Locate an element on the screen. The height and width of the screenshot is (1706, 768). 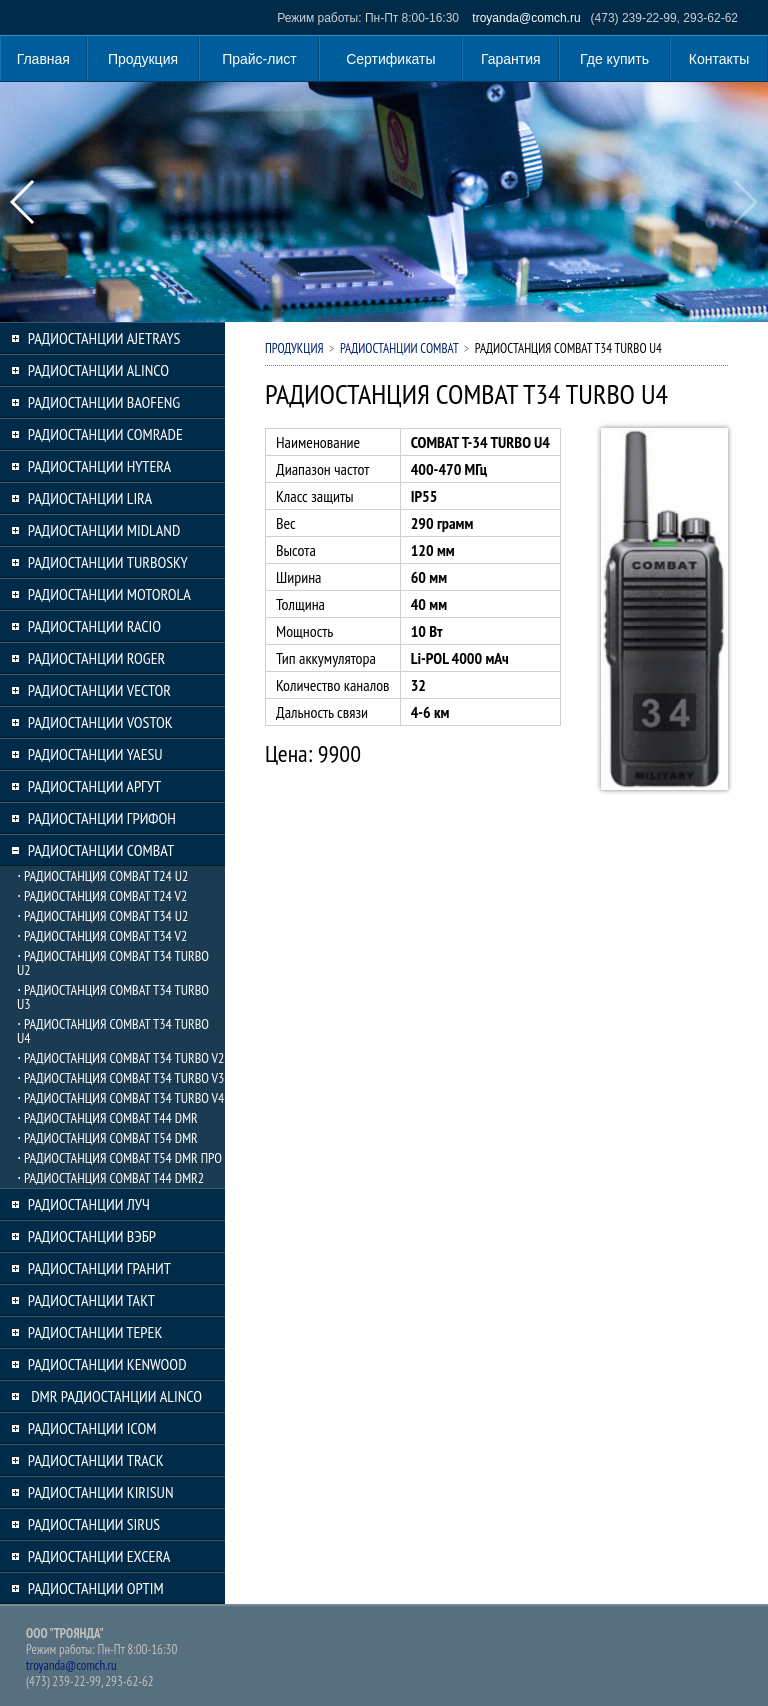
РАДИОСТАНЦИИ SIRUS is located at coordinates (94, 1524).